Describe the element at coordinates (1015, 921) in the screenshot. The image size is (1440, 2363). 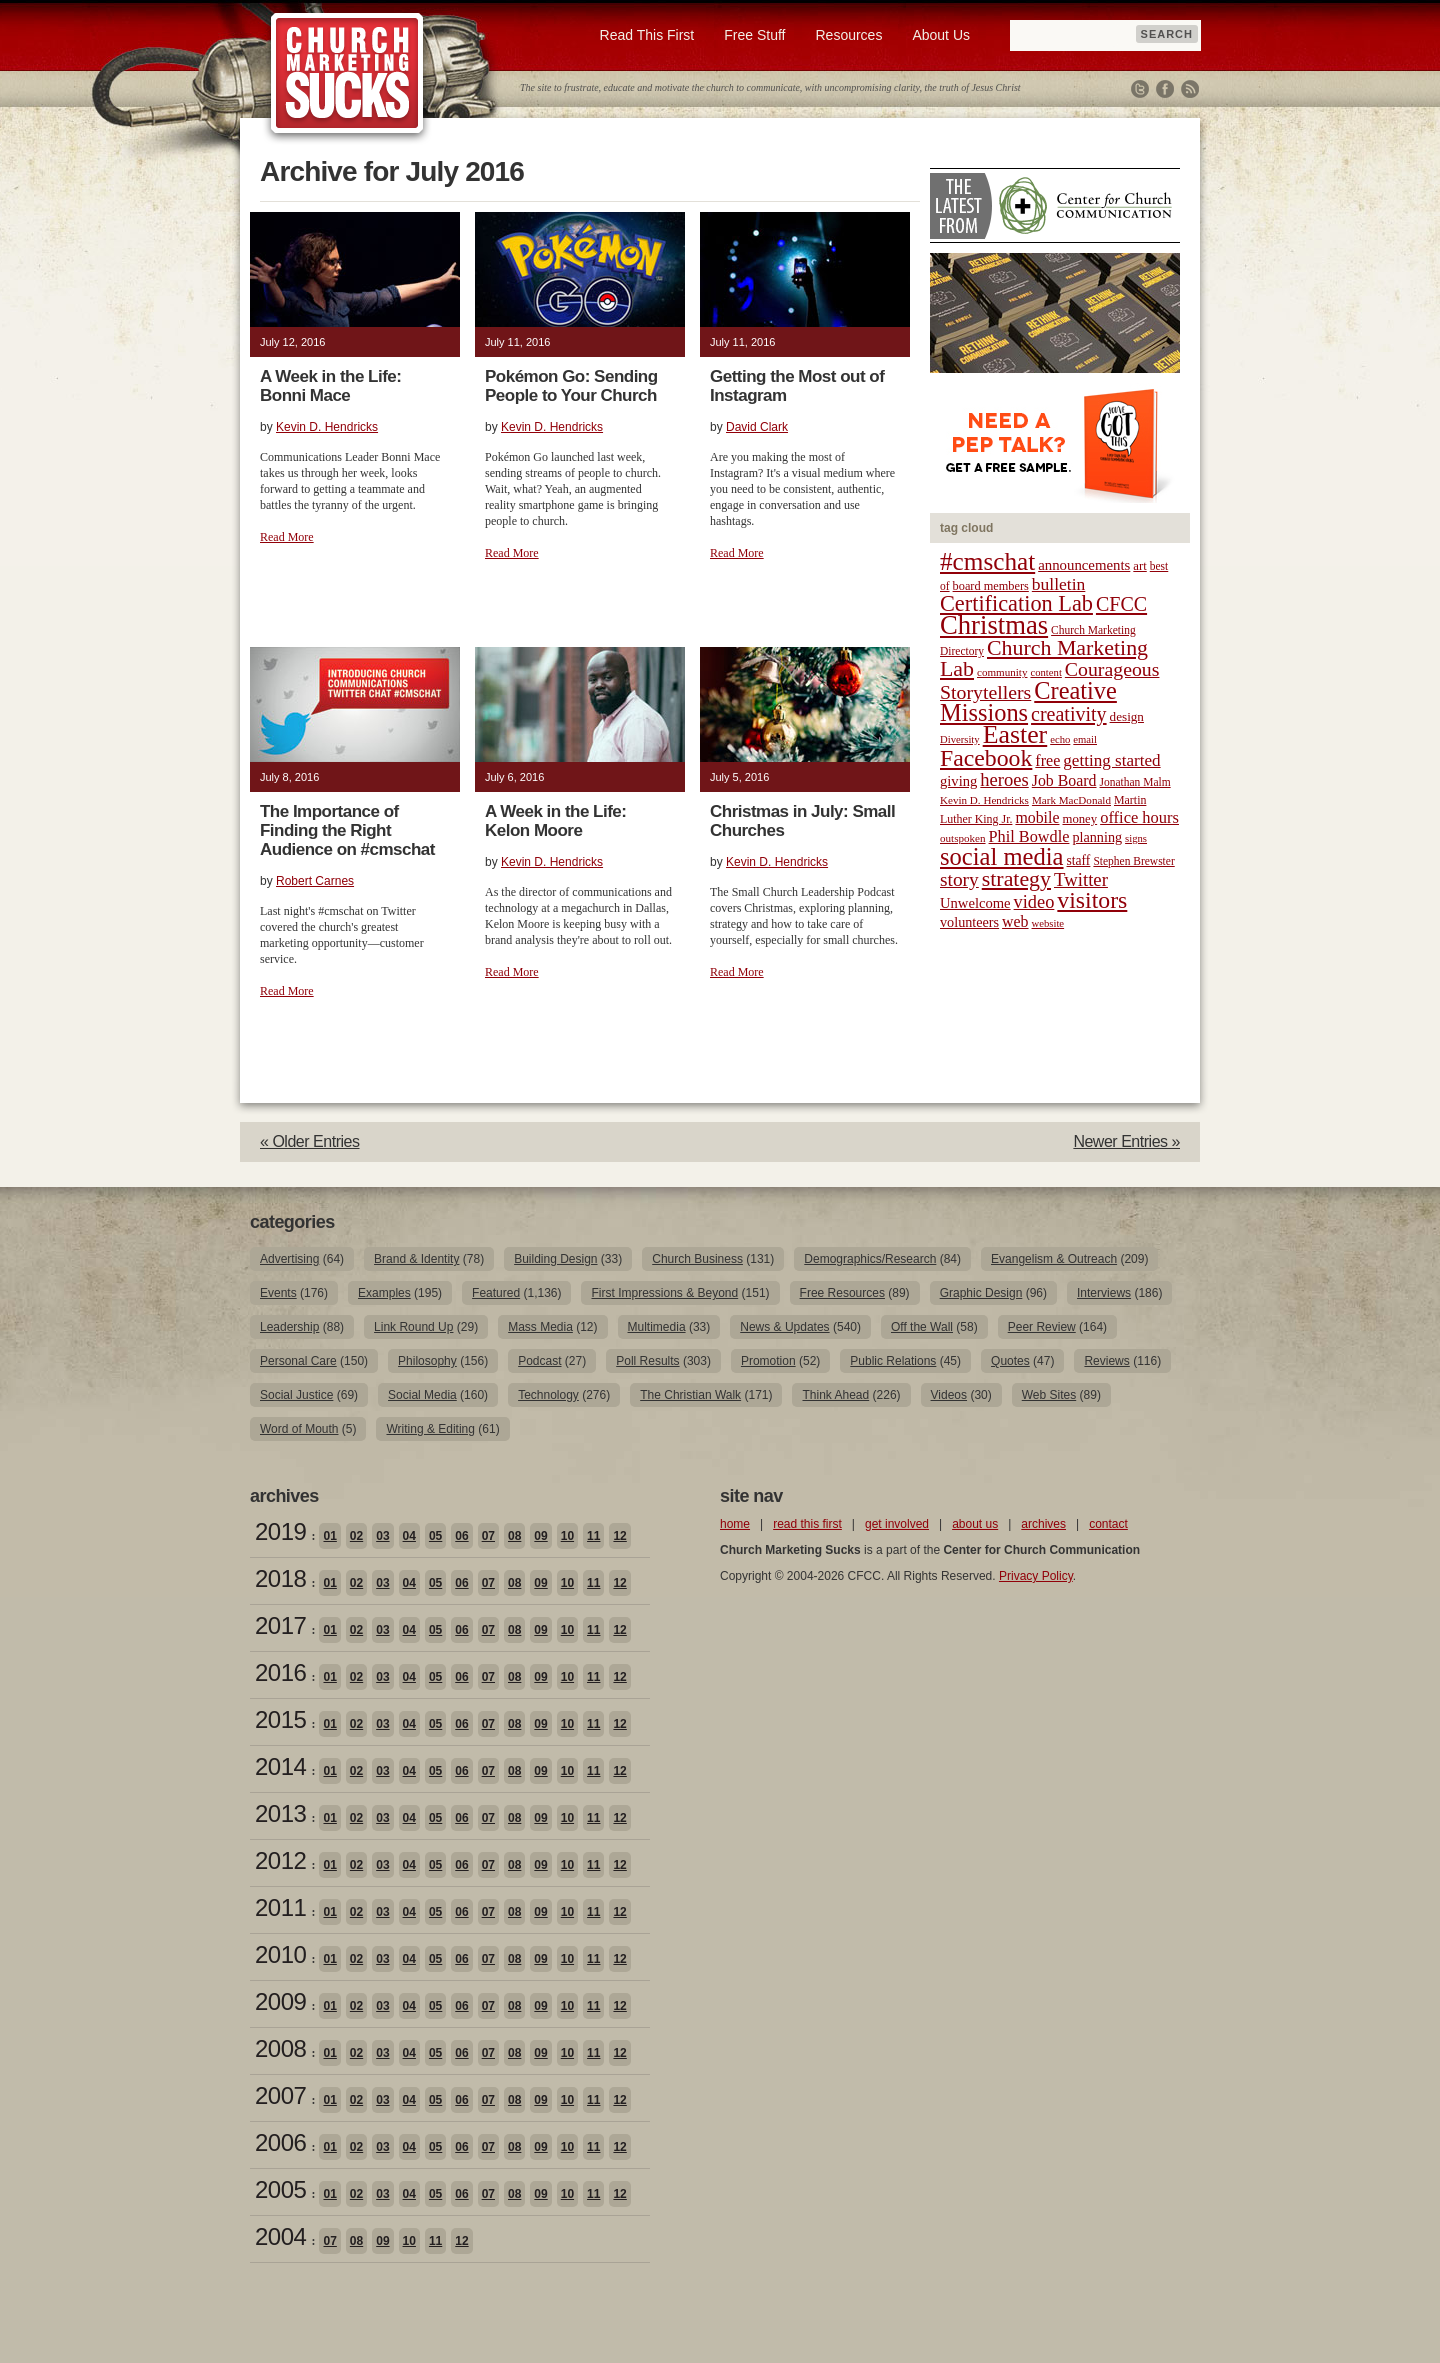
I see `web [web (31 items)]` at that location.